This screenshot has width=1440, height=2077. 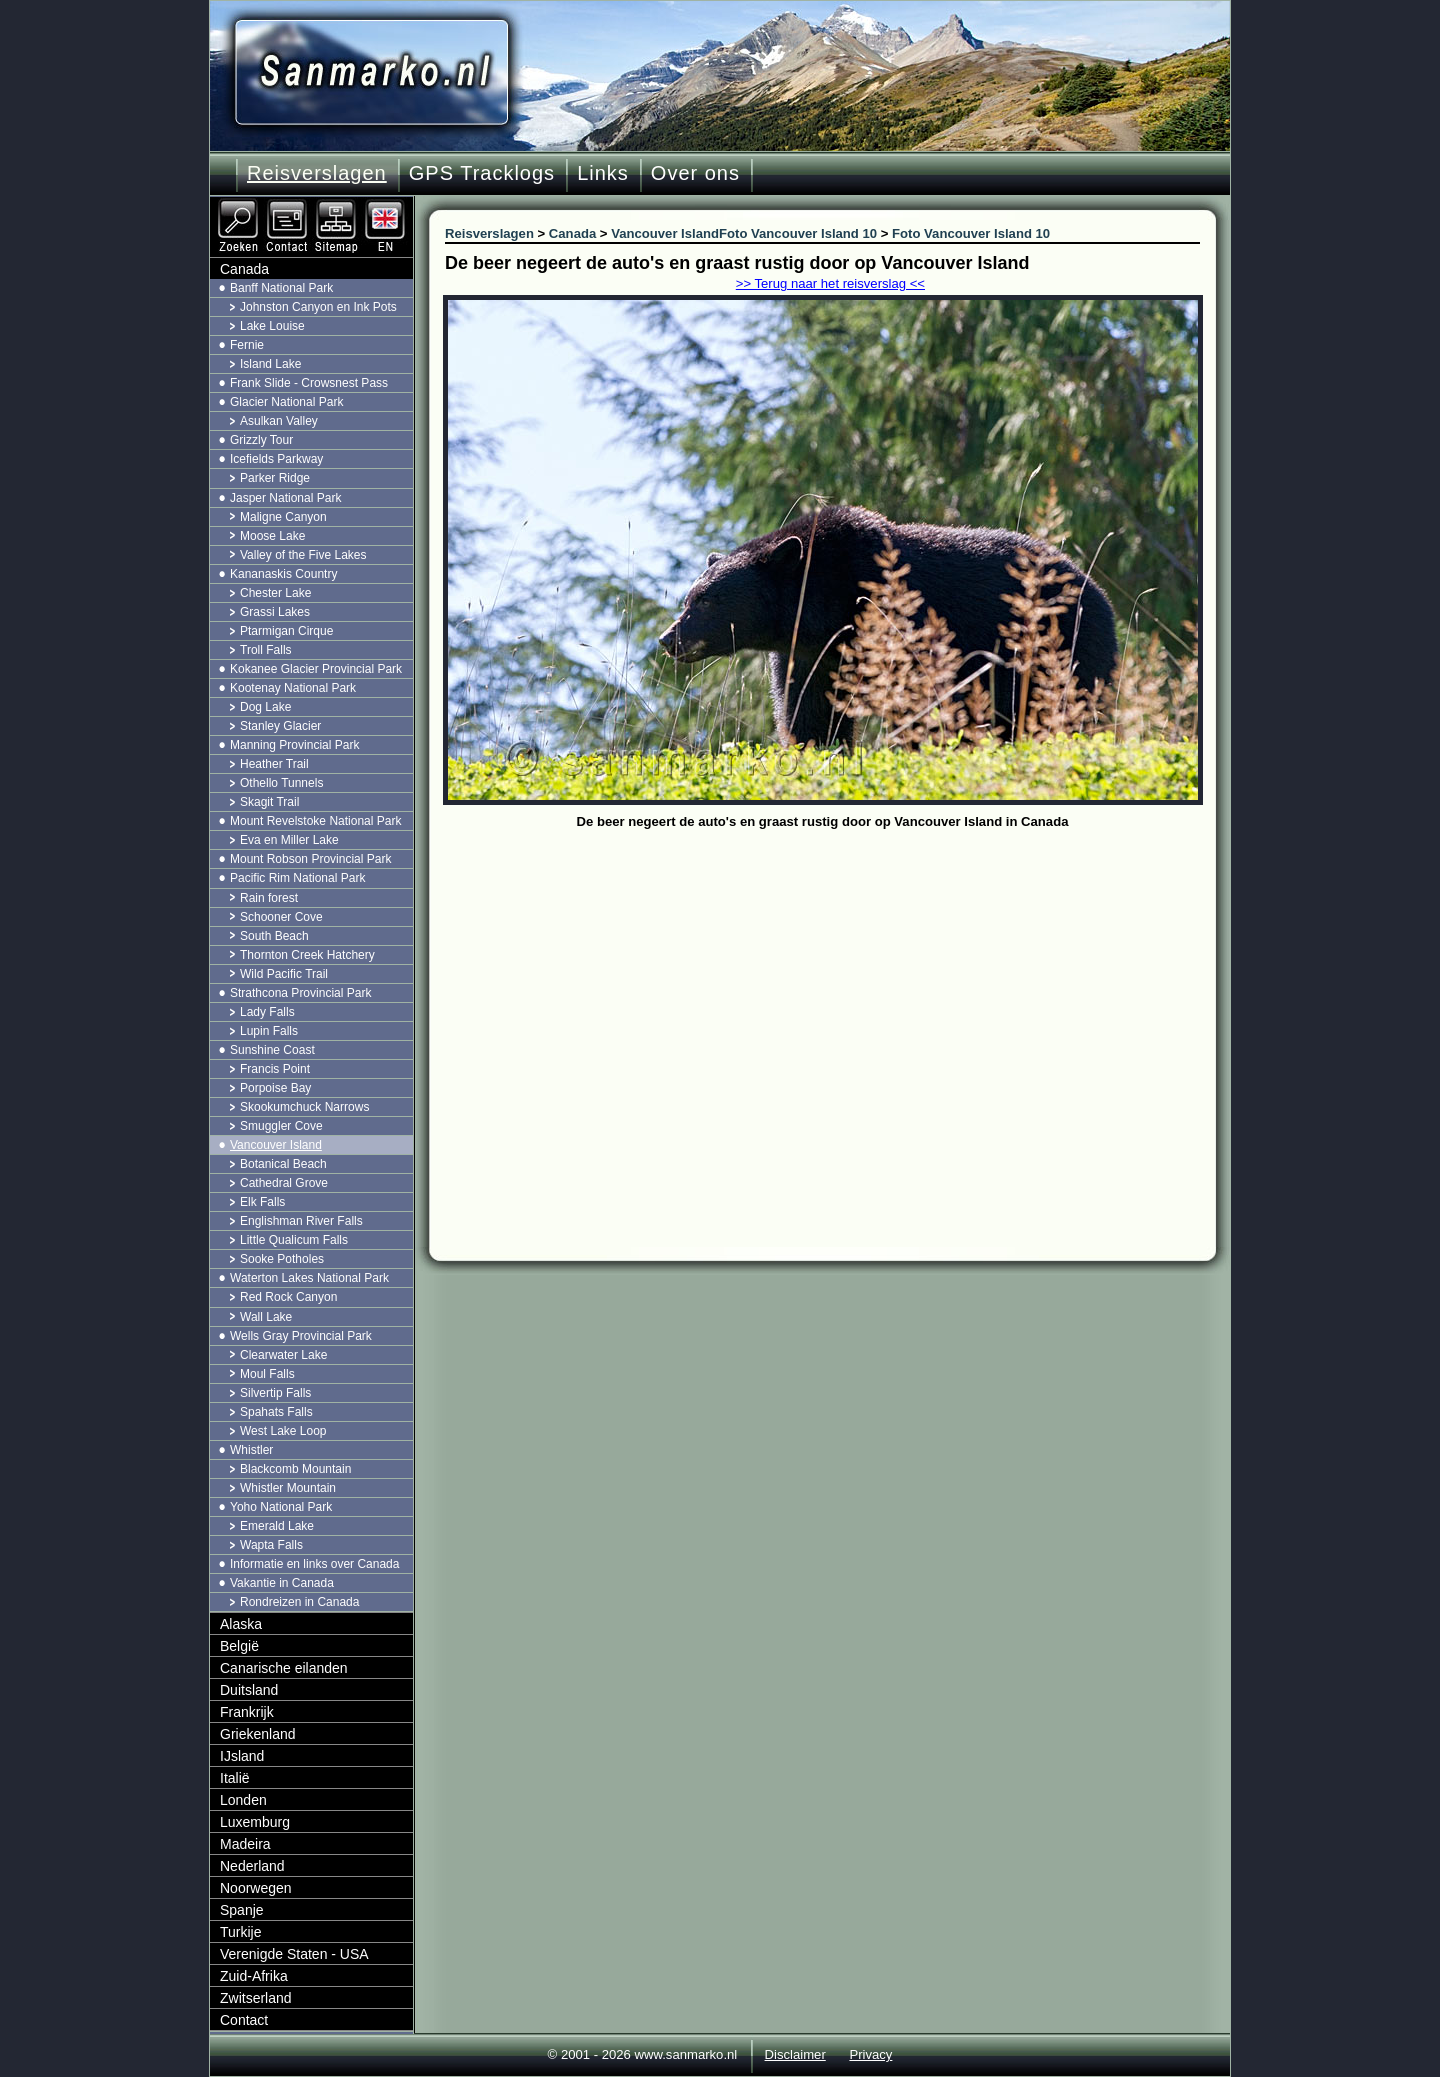 What do you see at coordinates (265, 707) in the screenshot?
I see `Dog Lake` at bounding box center [265, 707].